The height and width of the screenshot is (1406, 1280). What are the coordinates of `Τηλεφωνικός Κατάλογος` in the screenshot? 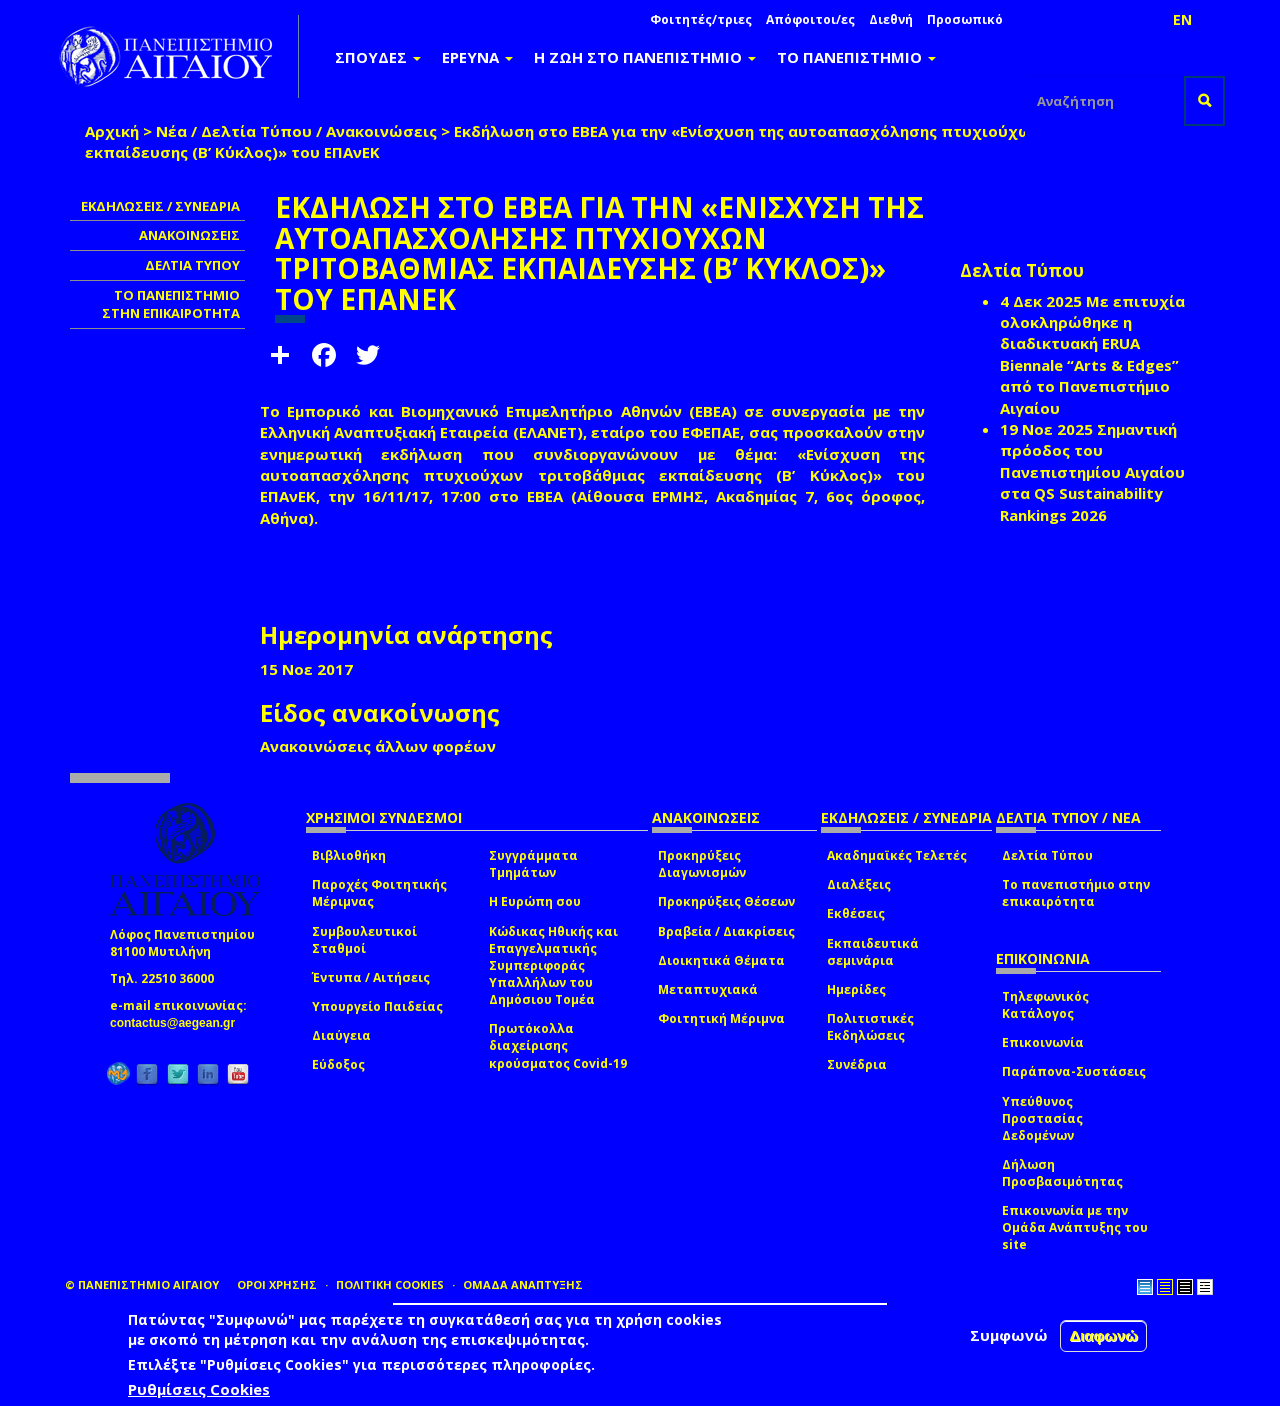 It's located at (1045, 1005).